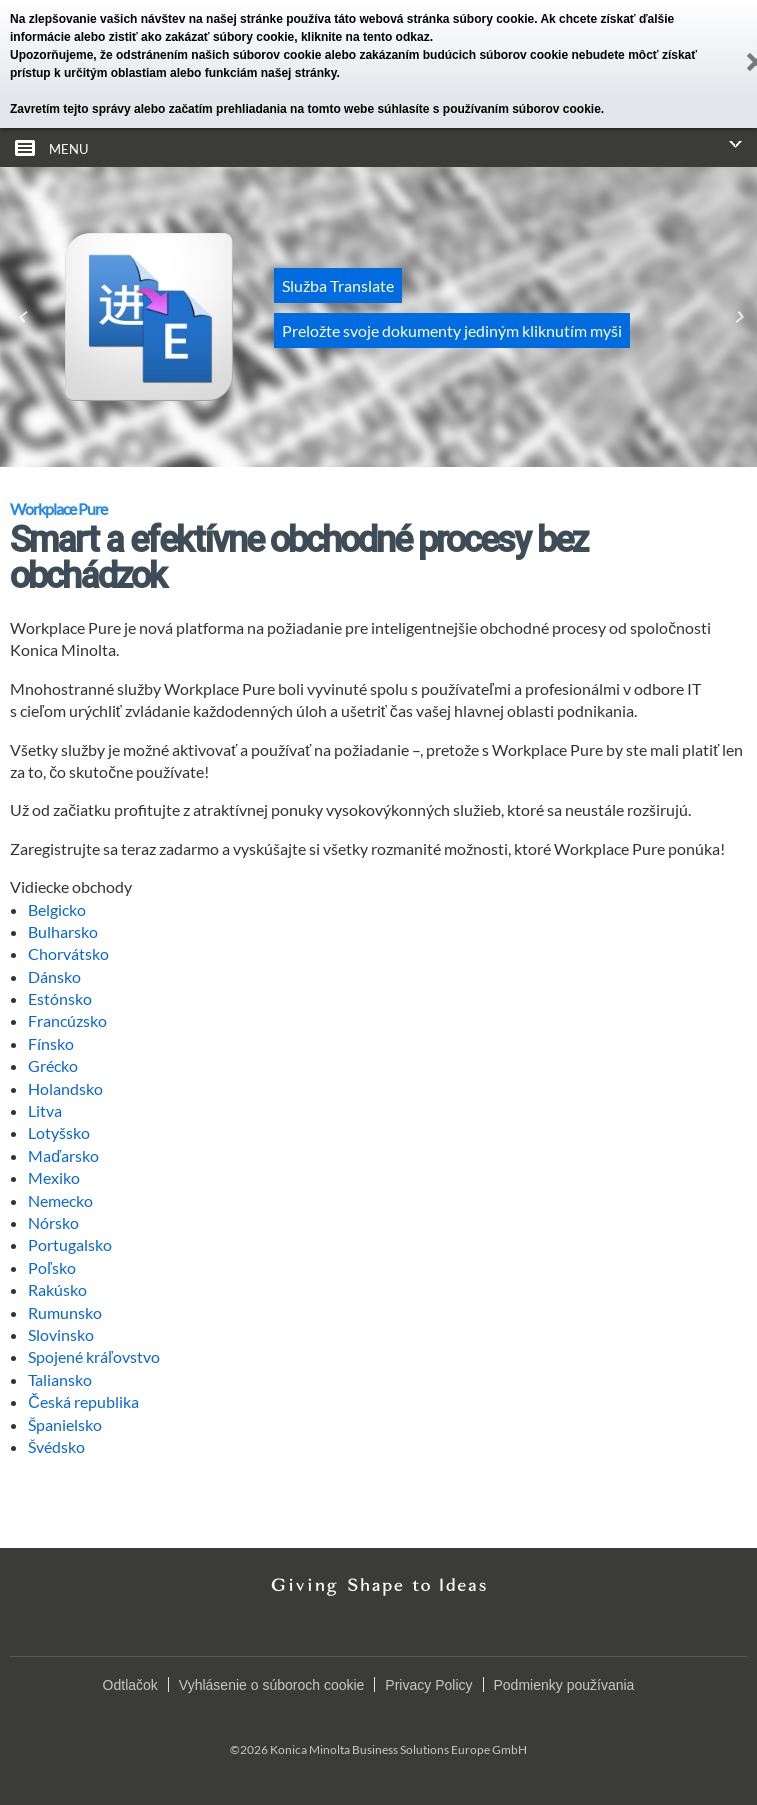  Describe the element at coordinates (272, 1685) in the screenshot. I see `Vyhlásenie o súboroch cookie` at that location.